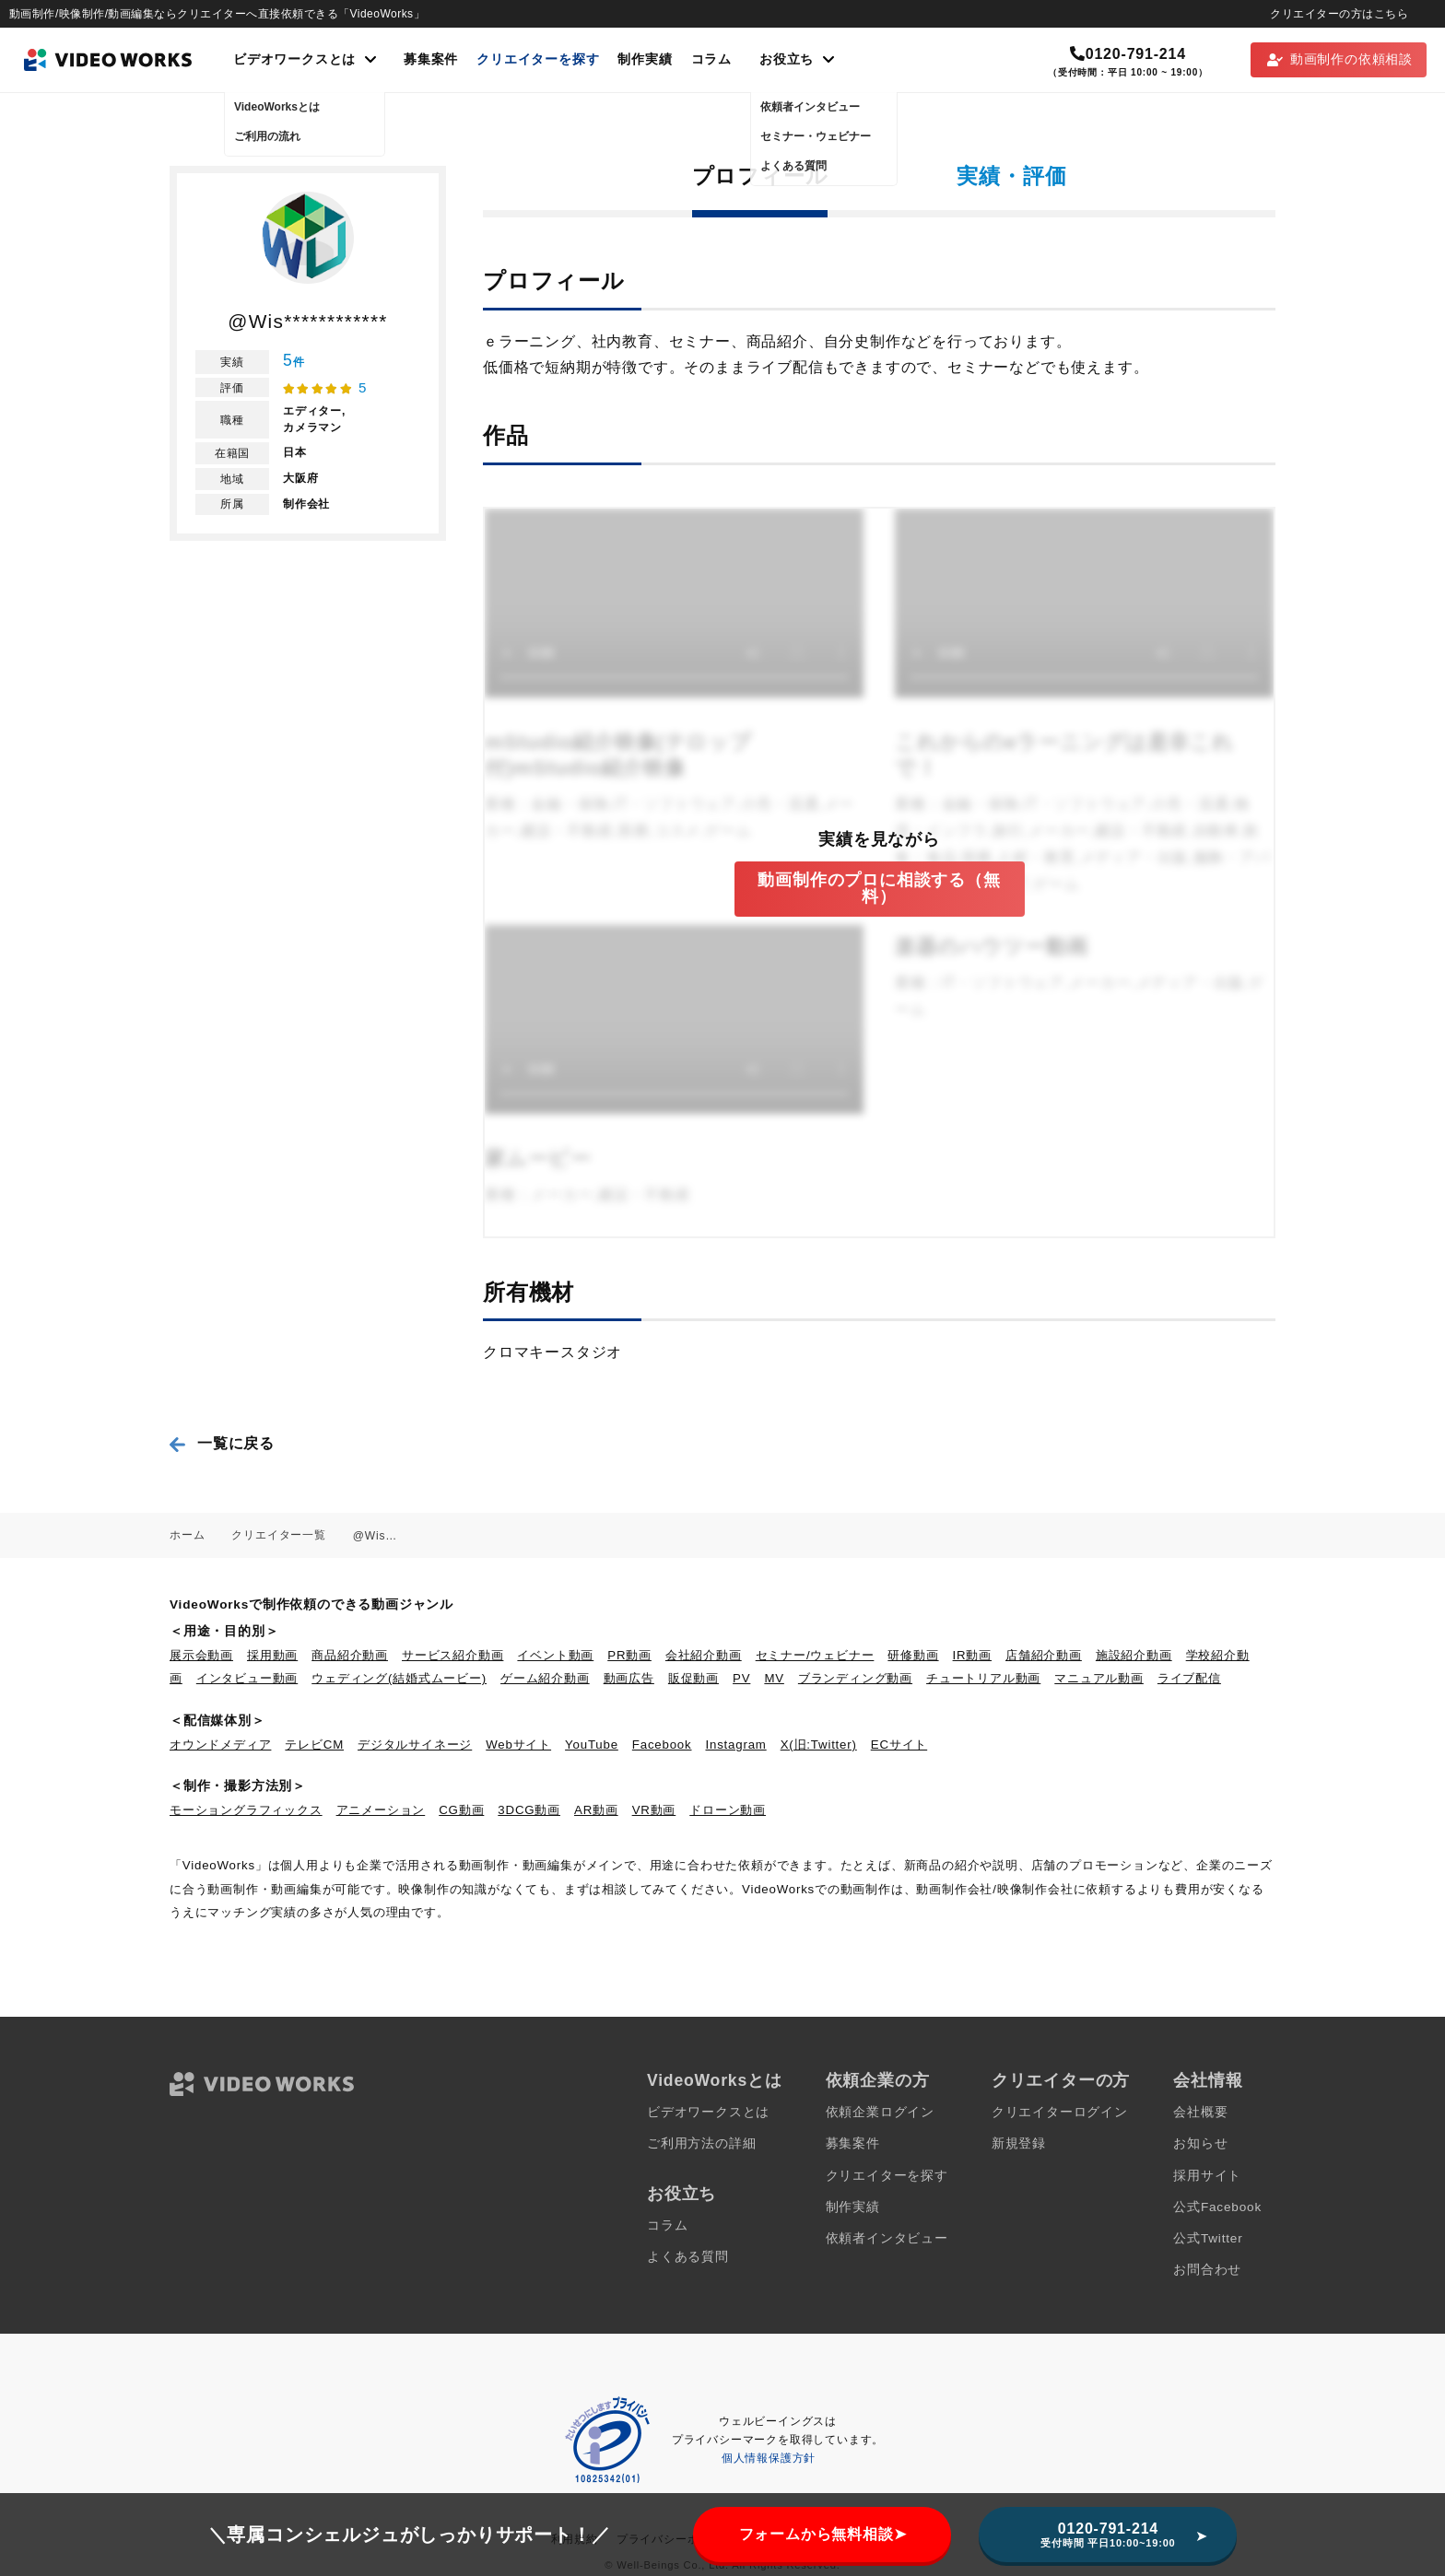  Describe the element at coordinates (912, 1655) in the screenshot. I see `研修動画` at that location.